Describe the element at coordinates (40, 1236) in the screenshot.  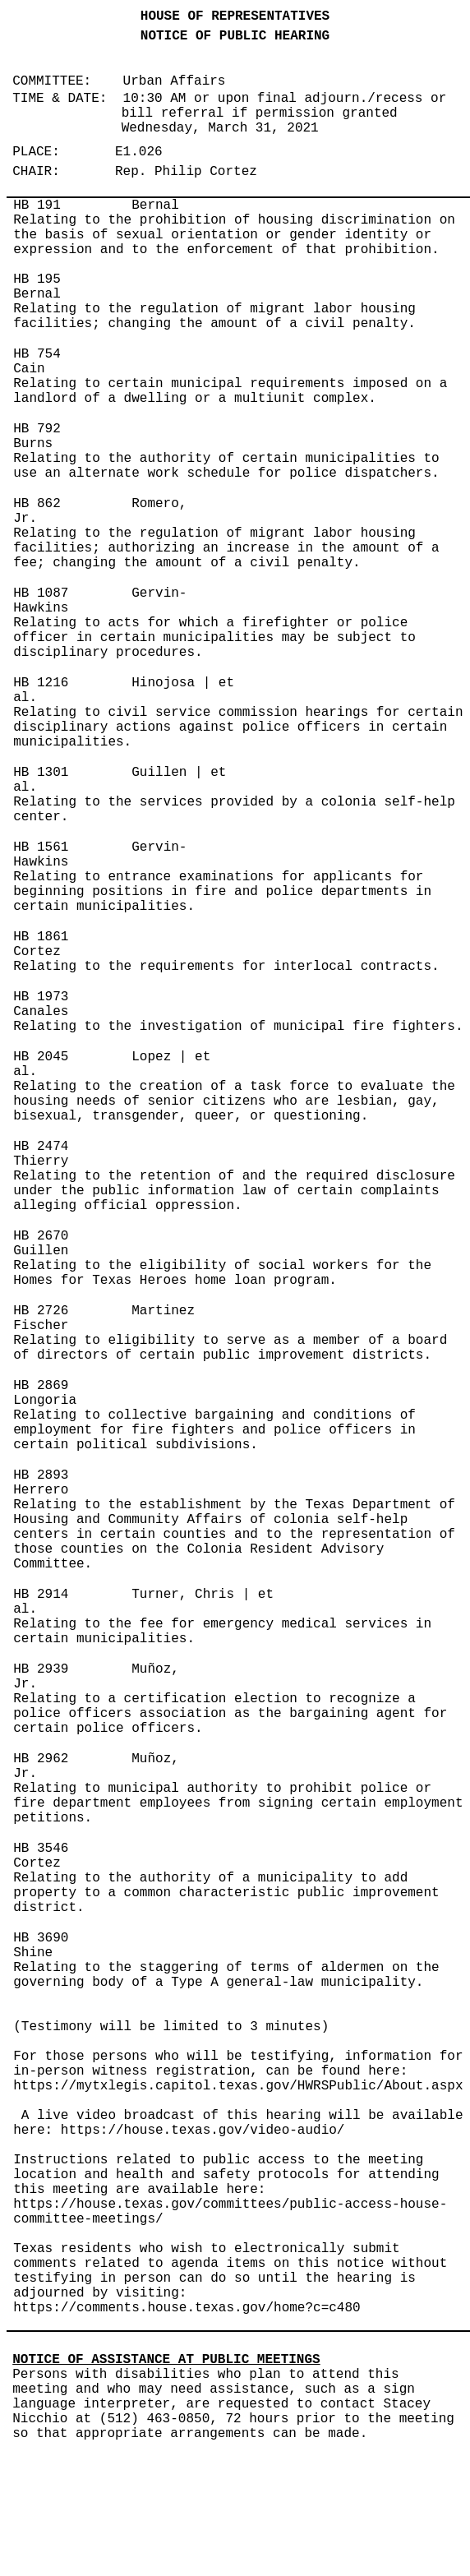
I see `HB 2670` at that location.